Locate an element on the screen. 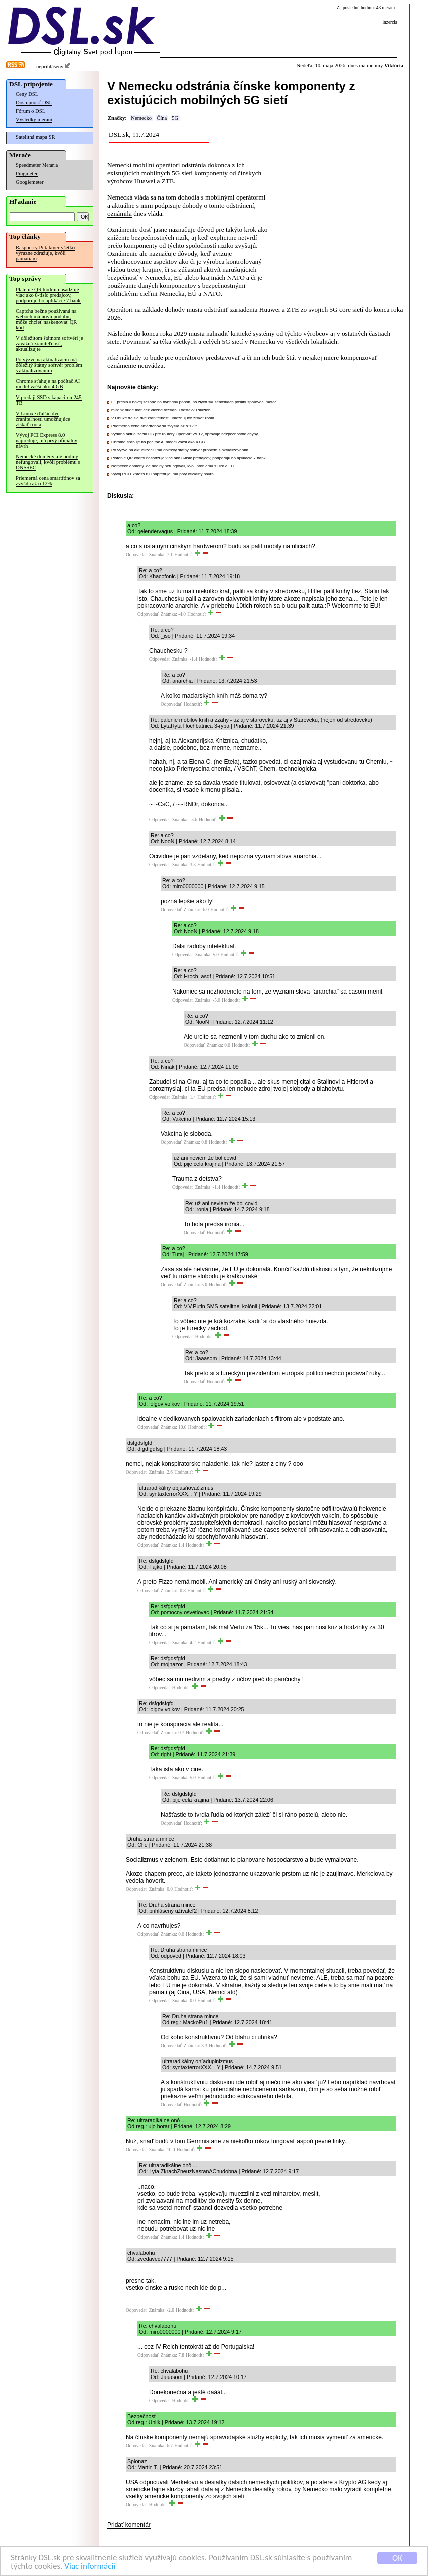 The image size is (428, 2576). Priemerná cena smartfónov sa zvýšila až o 12% is located at coordinates (48, 480).